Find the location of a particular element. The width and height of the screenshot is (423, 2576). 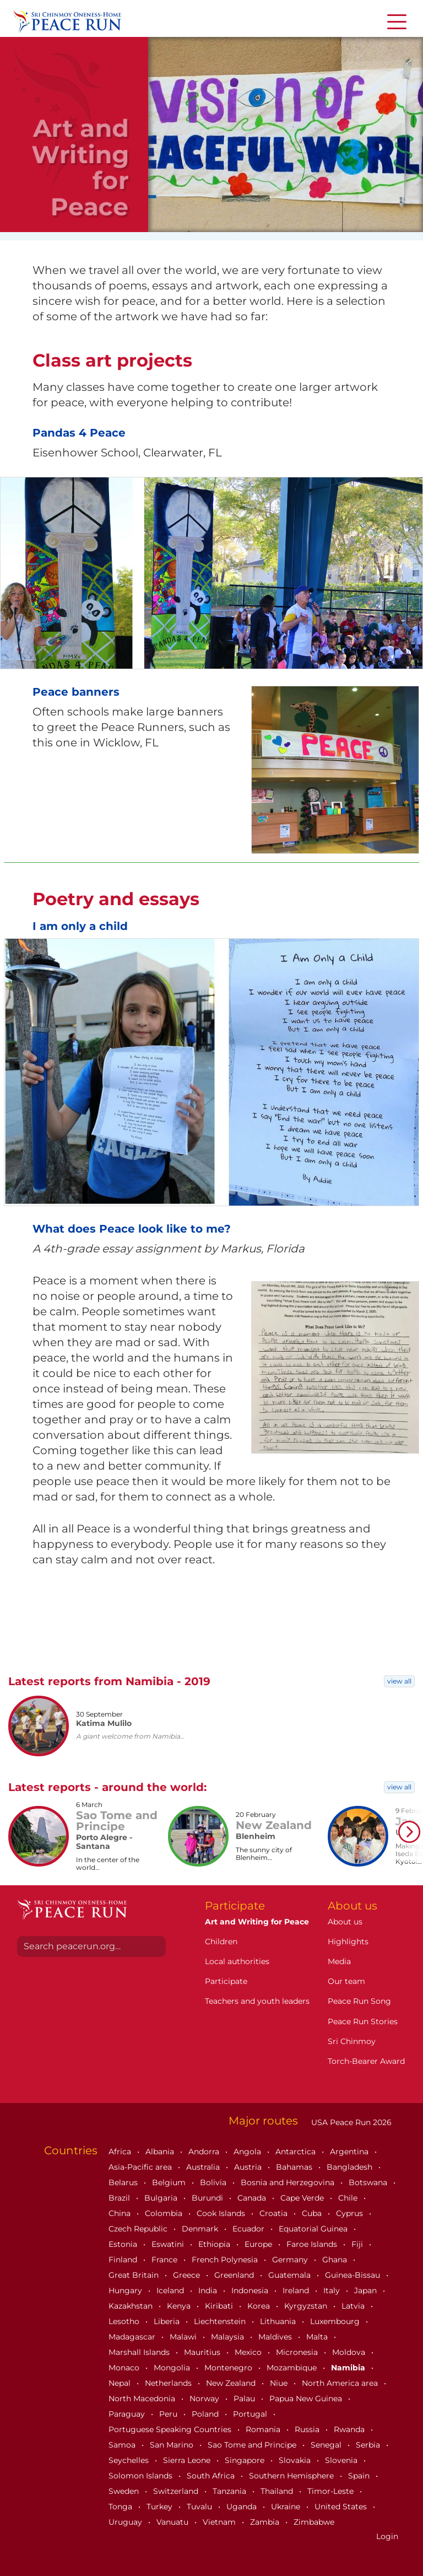

Canada is located at coordinates (252, 2198).